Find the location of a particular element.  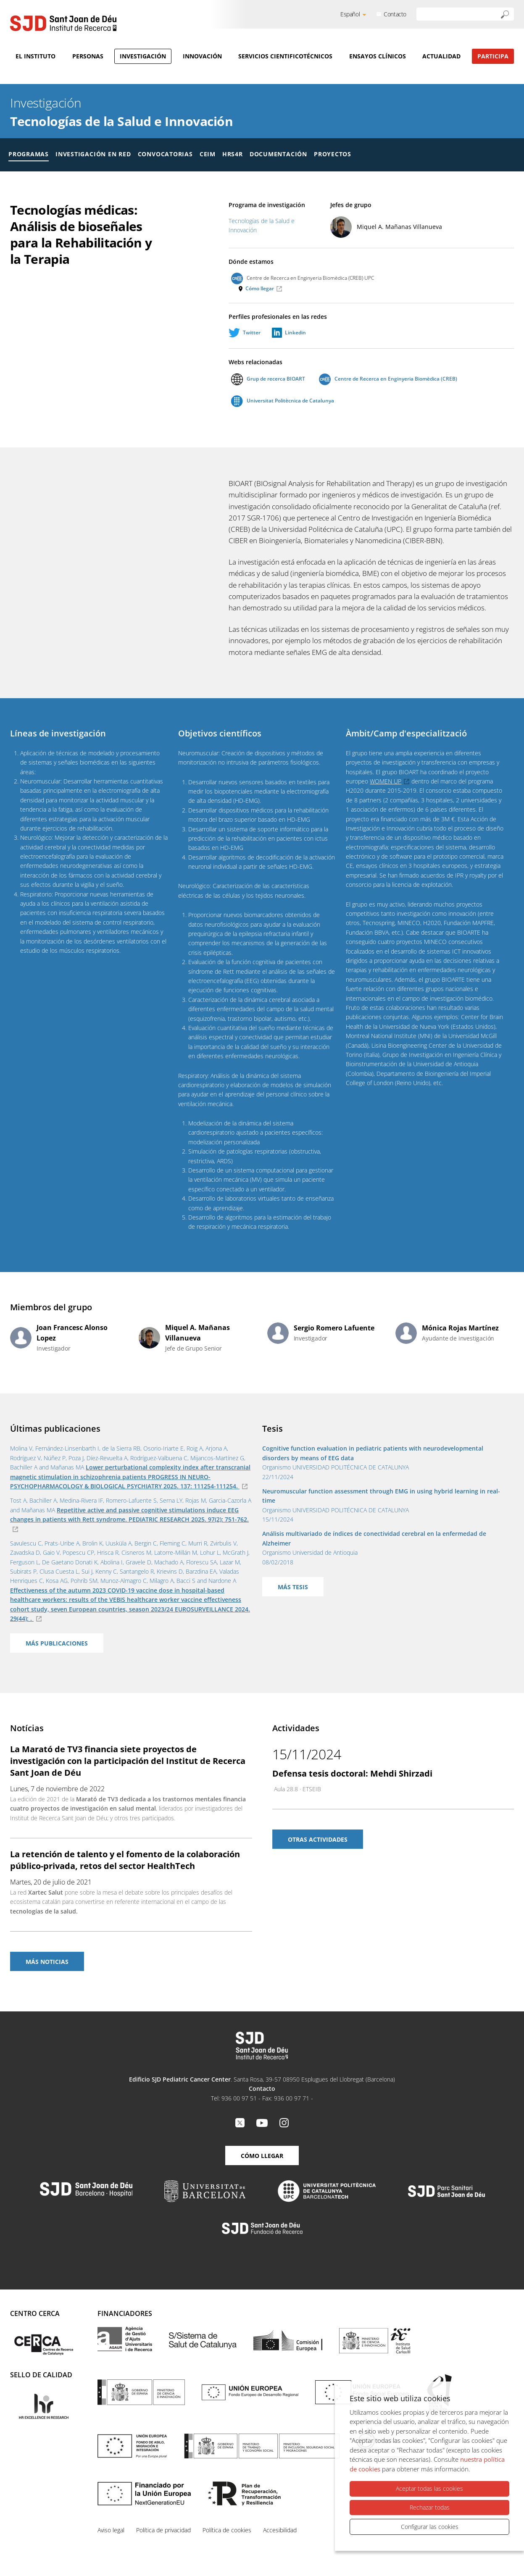

Investigación en red is located at coordinates (93, 154).